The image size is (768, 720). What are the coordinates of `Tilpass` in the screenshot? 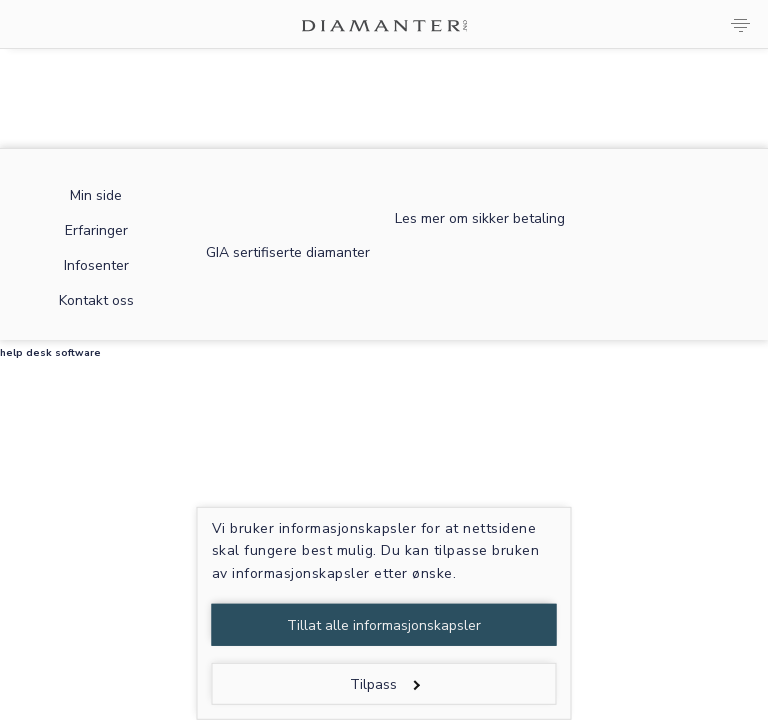 It's located at (384, 684).